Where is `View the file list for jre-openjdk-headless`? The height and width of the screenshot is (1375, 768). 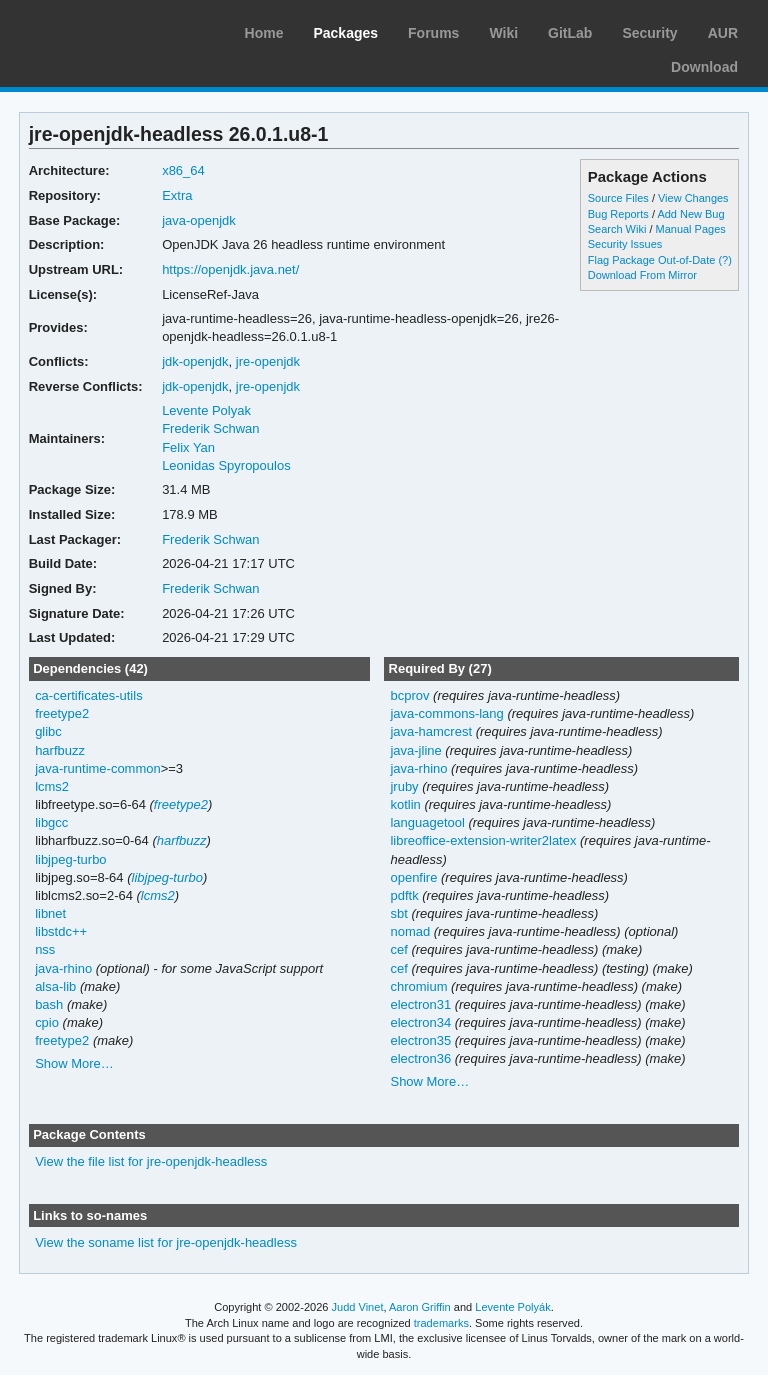
View the file list for jre-openjdk-headless is located at coordinates (151, 1161).